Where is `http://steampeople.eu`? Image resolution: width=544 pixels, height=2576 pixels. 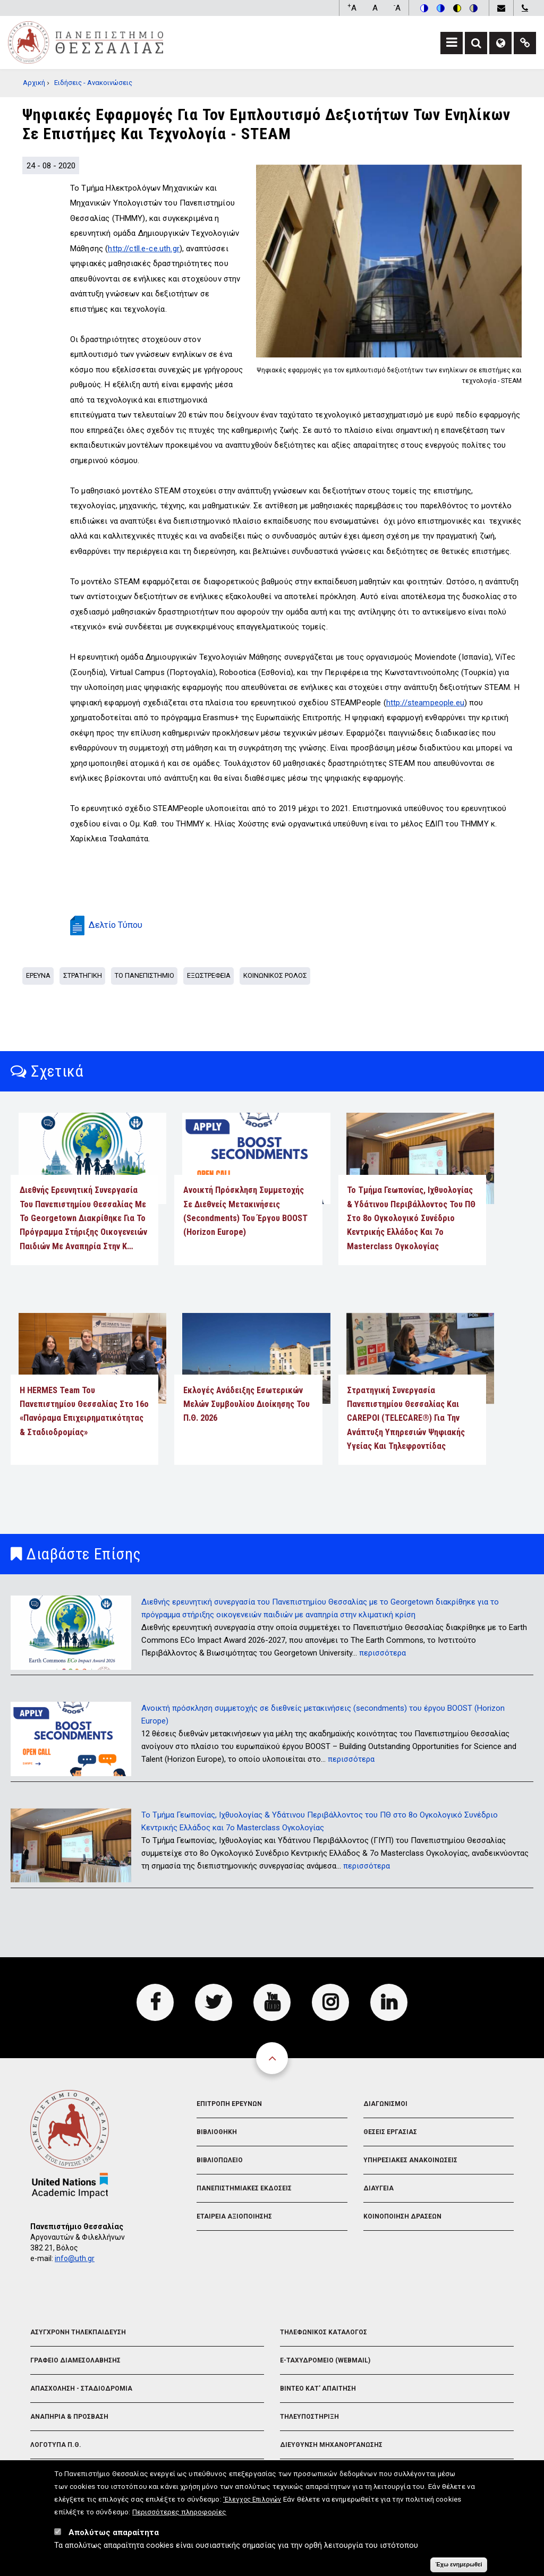 http://steampeople.eu is located at coordinates (425, 702).